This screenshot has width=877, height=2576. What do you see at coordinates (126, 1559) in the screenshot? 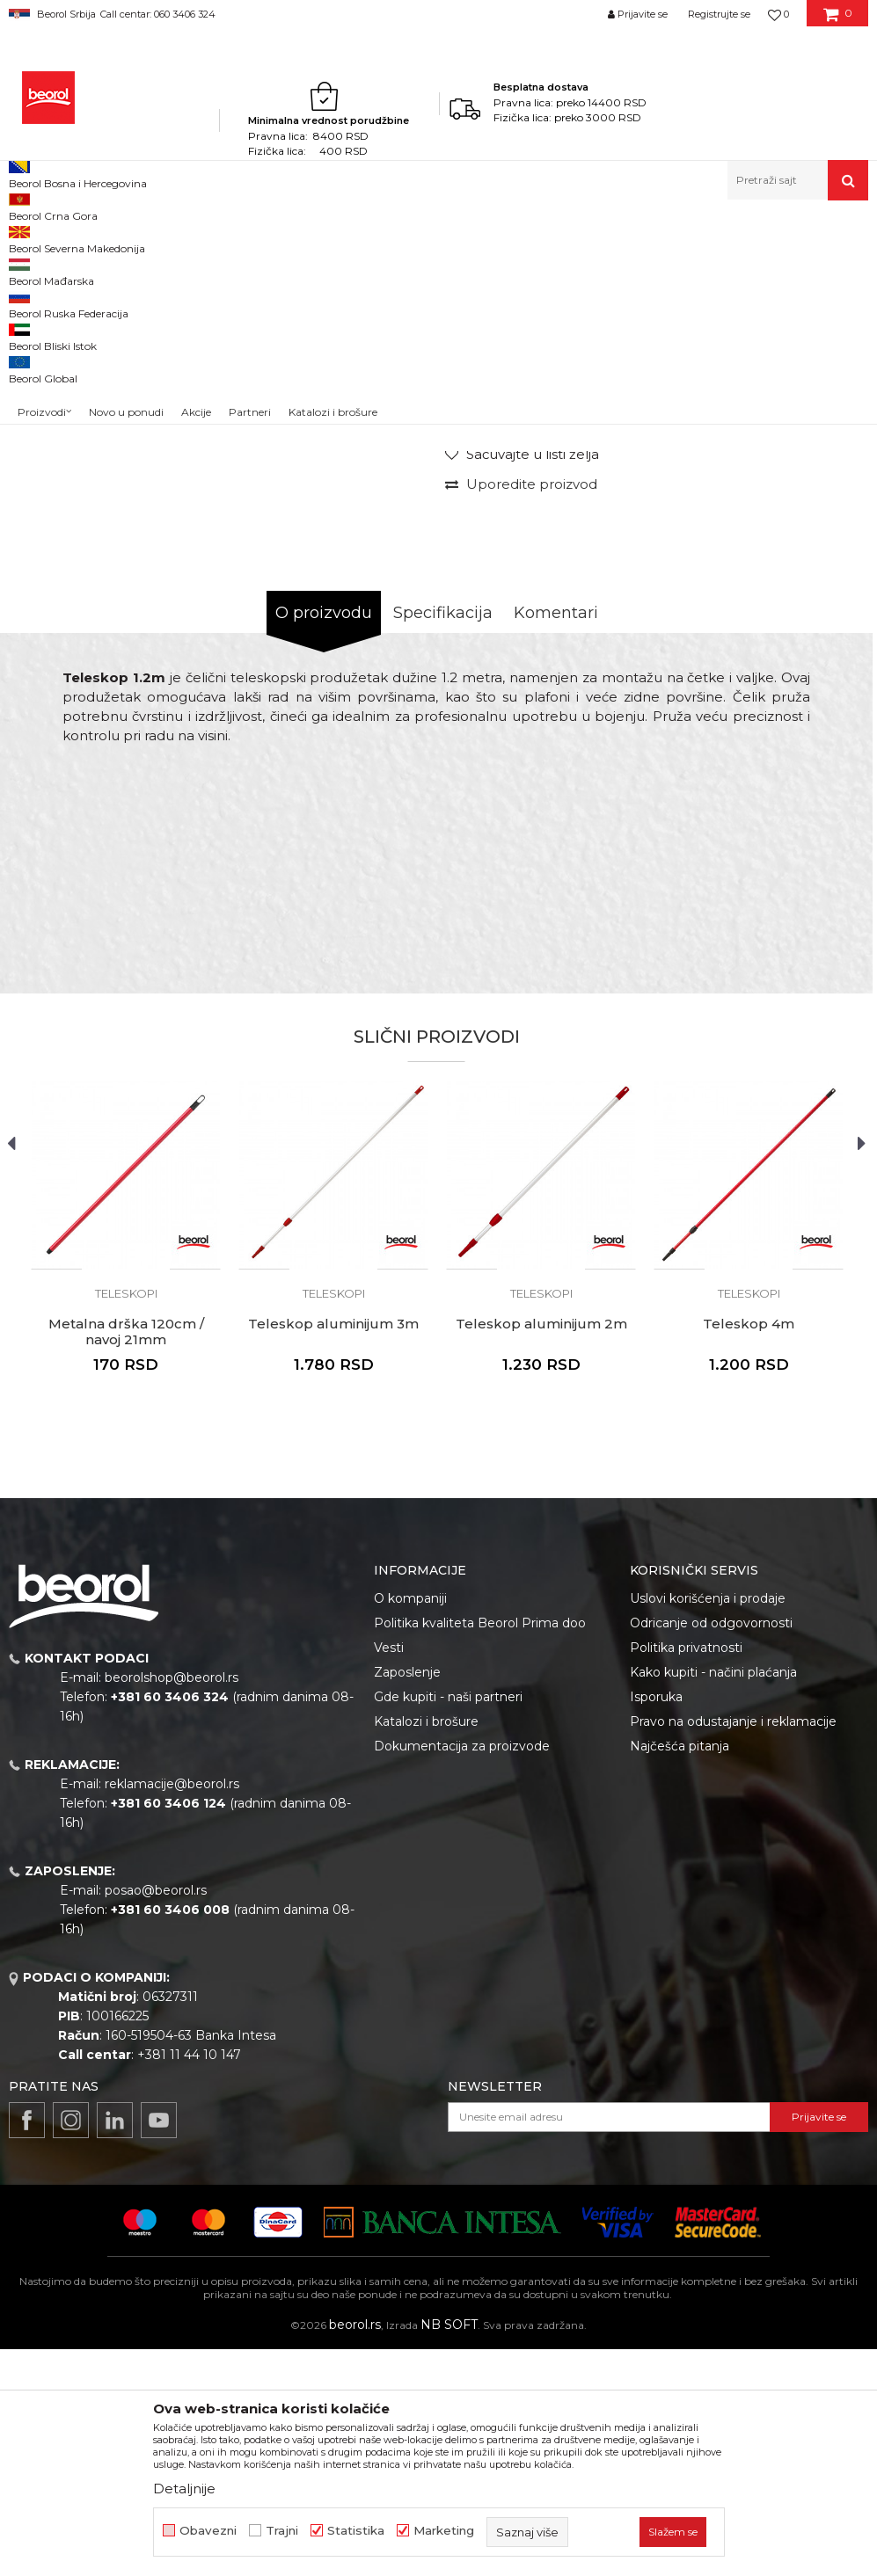
I see `Metalna drška 120cm / navoj 21mm` at bounding box center [126, 1559].